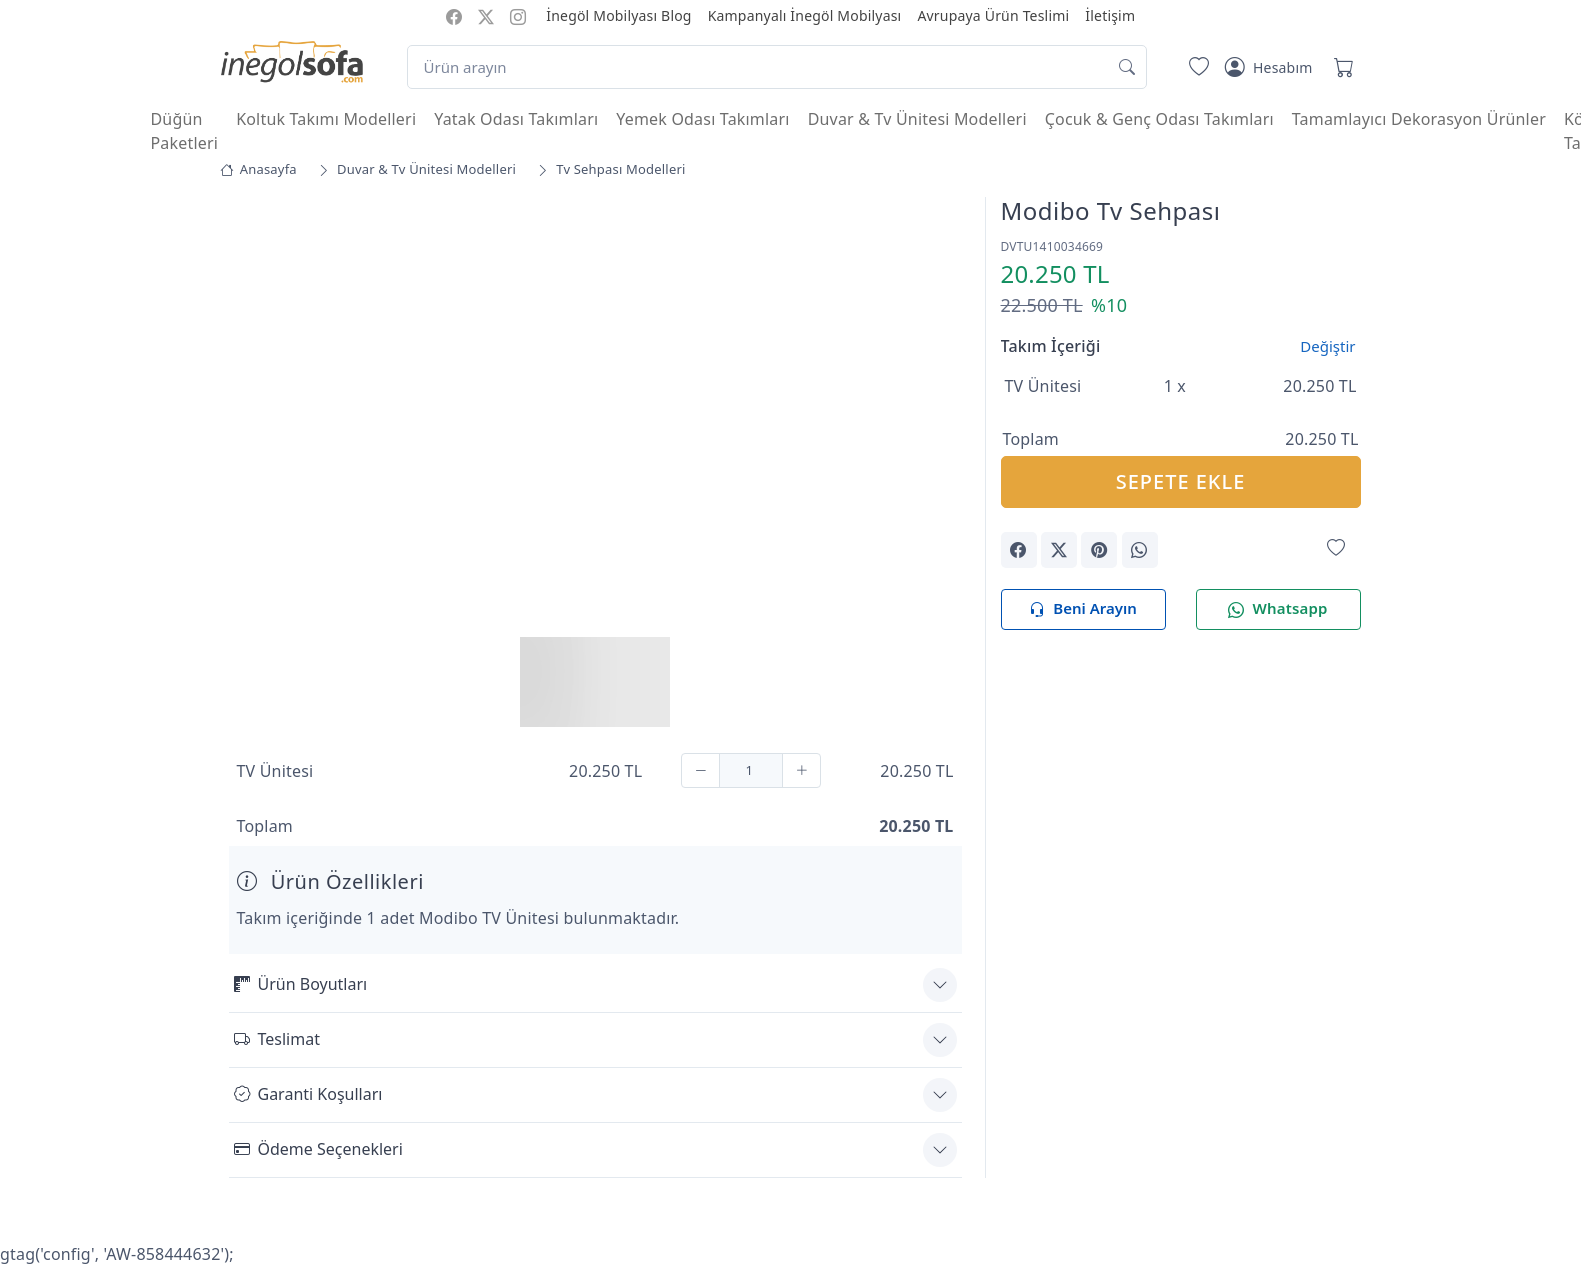 This screenshot has height=1266, width=1581. What do you see at coordinates (318, 1149) in the screenshot?
I see `Ödeme Seçenekleri` at bounding box center [318, 1149].